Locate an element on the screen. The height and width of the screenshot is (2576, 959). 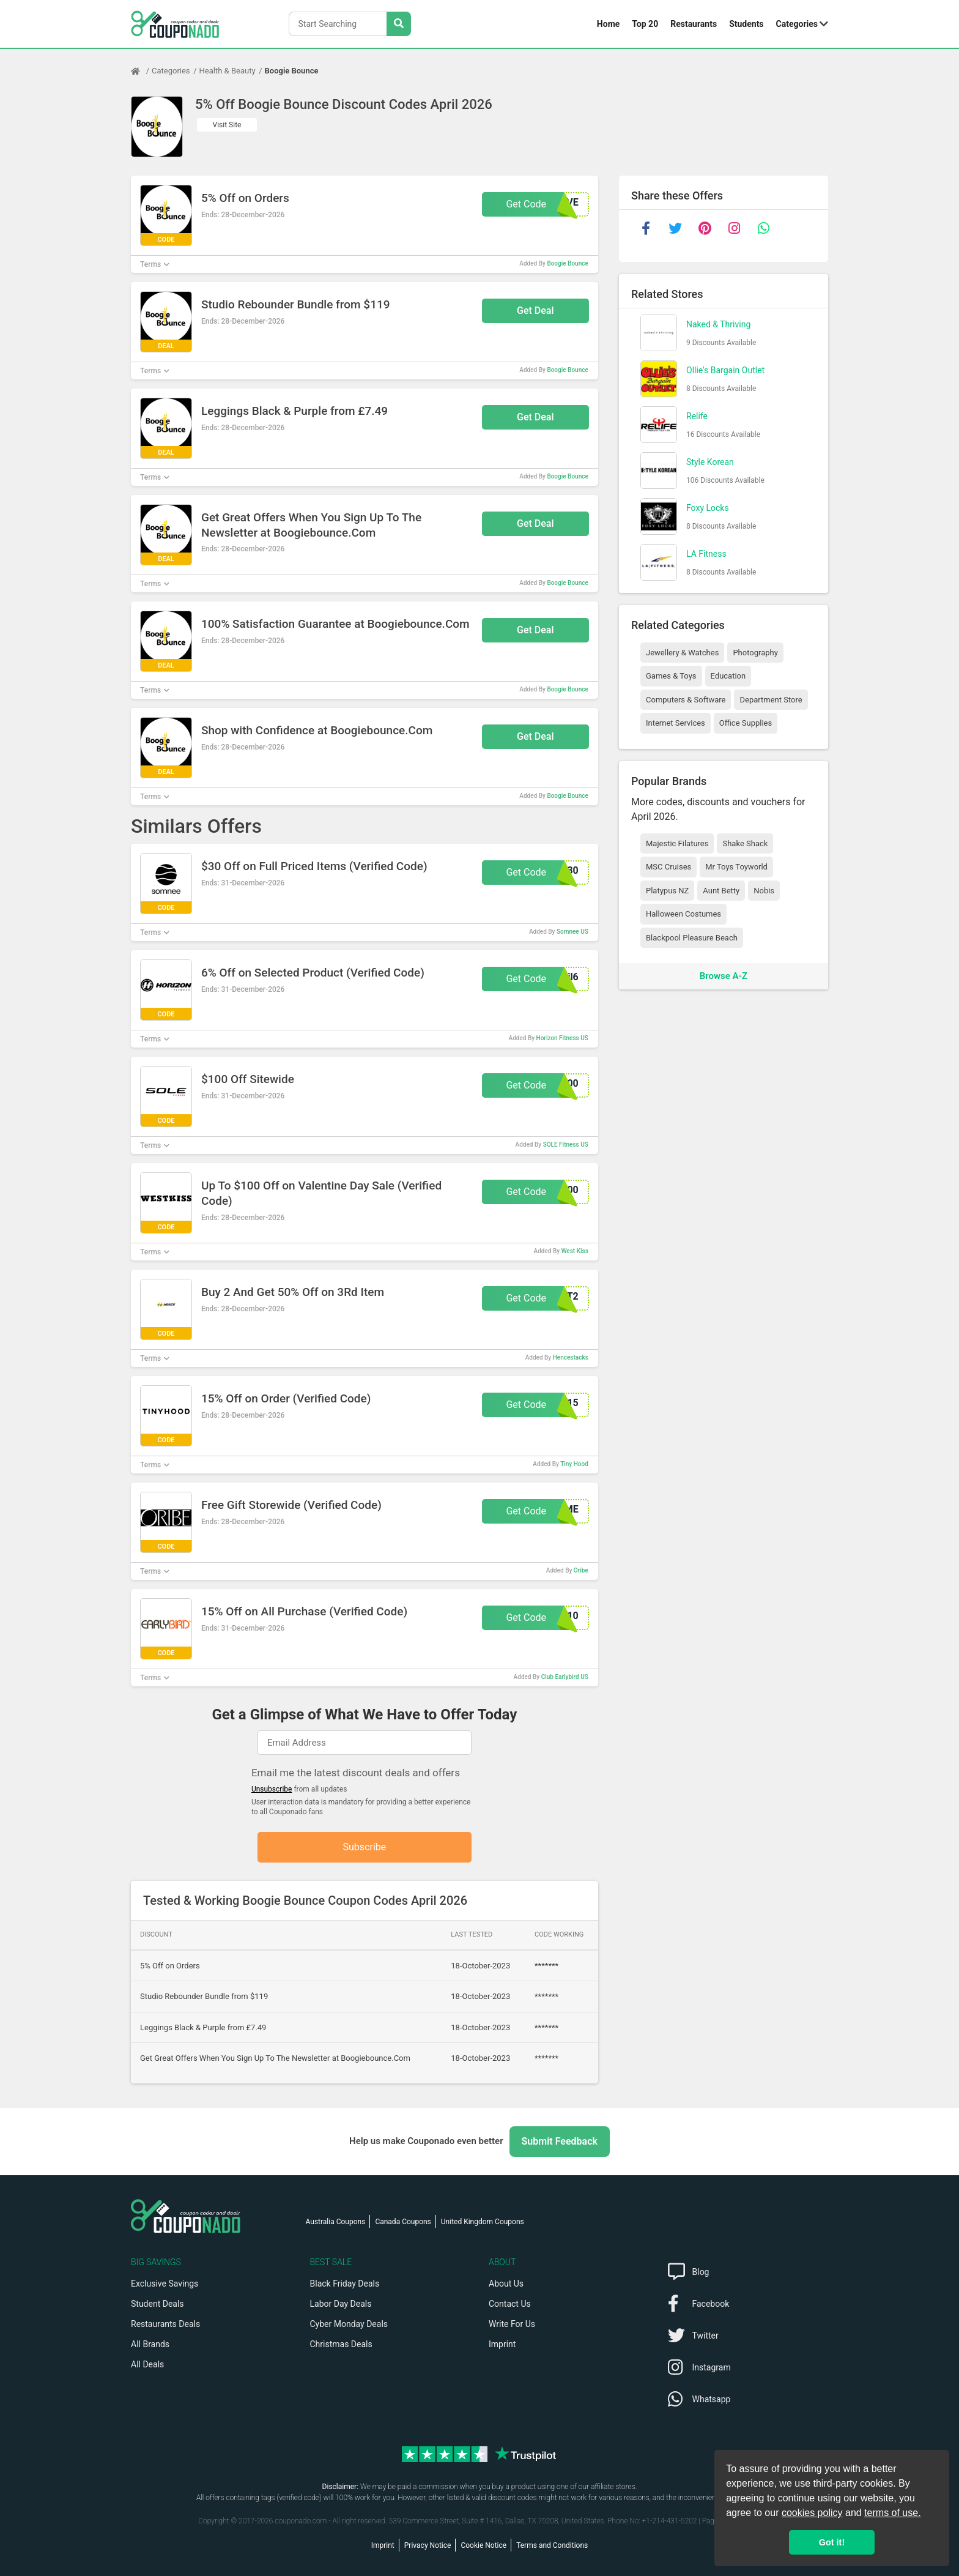
Imprint is located at coordinates (502, 2344).